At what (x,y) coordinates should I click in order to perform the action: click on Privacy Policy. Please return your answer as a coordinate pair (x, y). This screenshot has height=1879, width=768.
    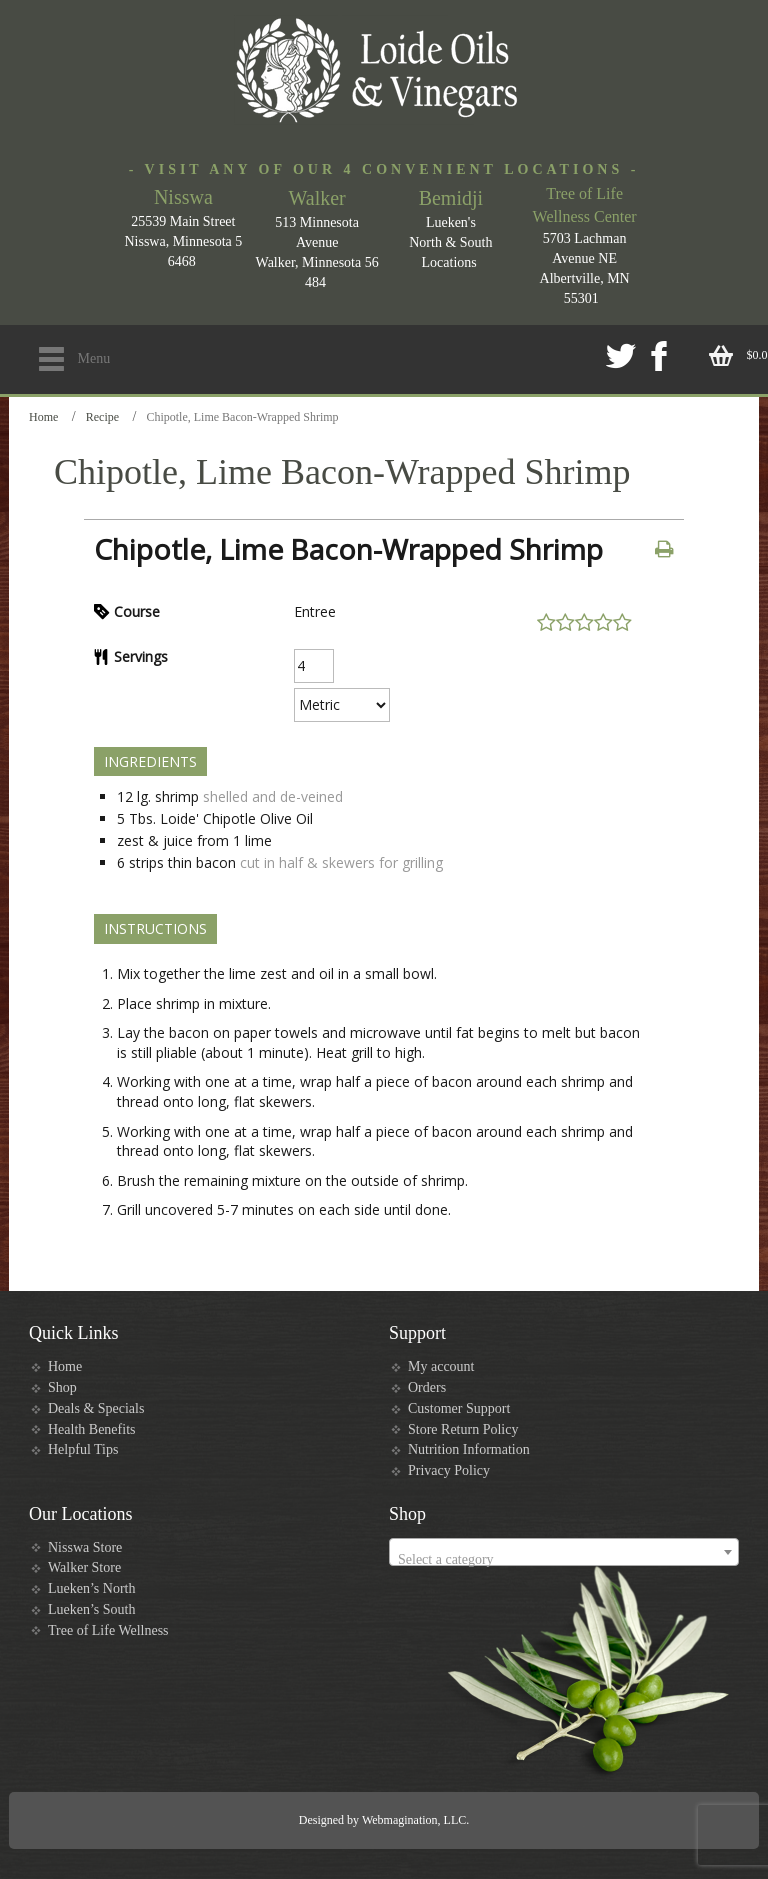
    Looking at the image, I should click on (449, 1470).